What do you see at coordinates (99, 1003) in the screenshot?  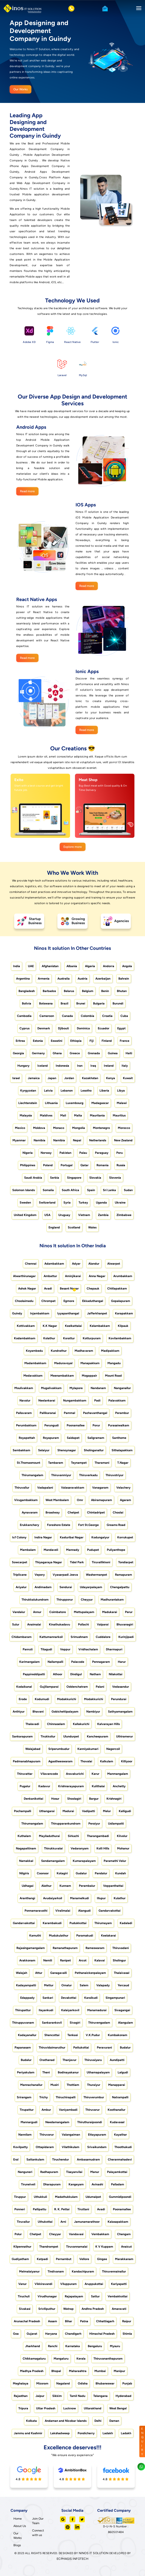 I see `Bulgaria` at bounding box center [99, 1003].